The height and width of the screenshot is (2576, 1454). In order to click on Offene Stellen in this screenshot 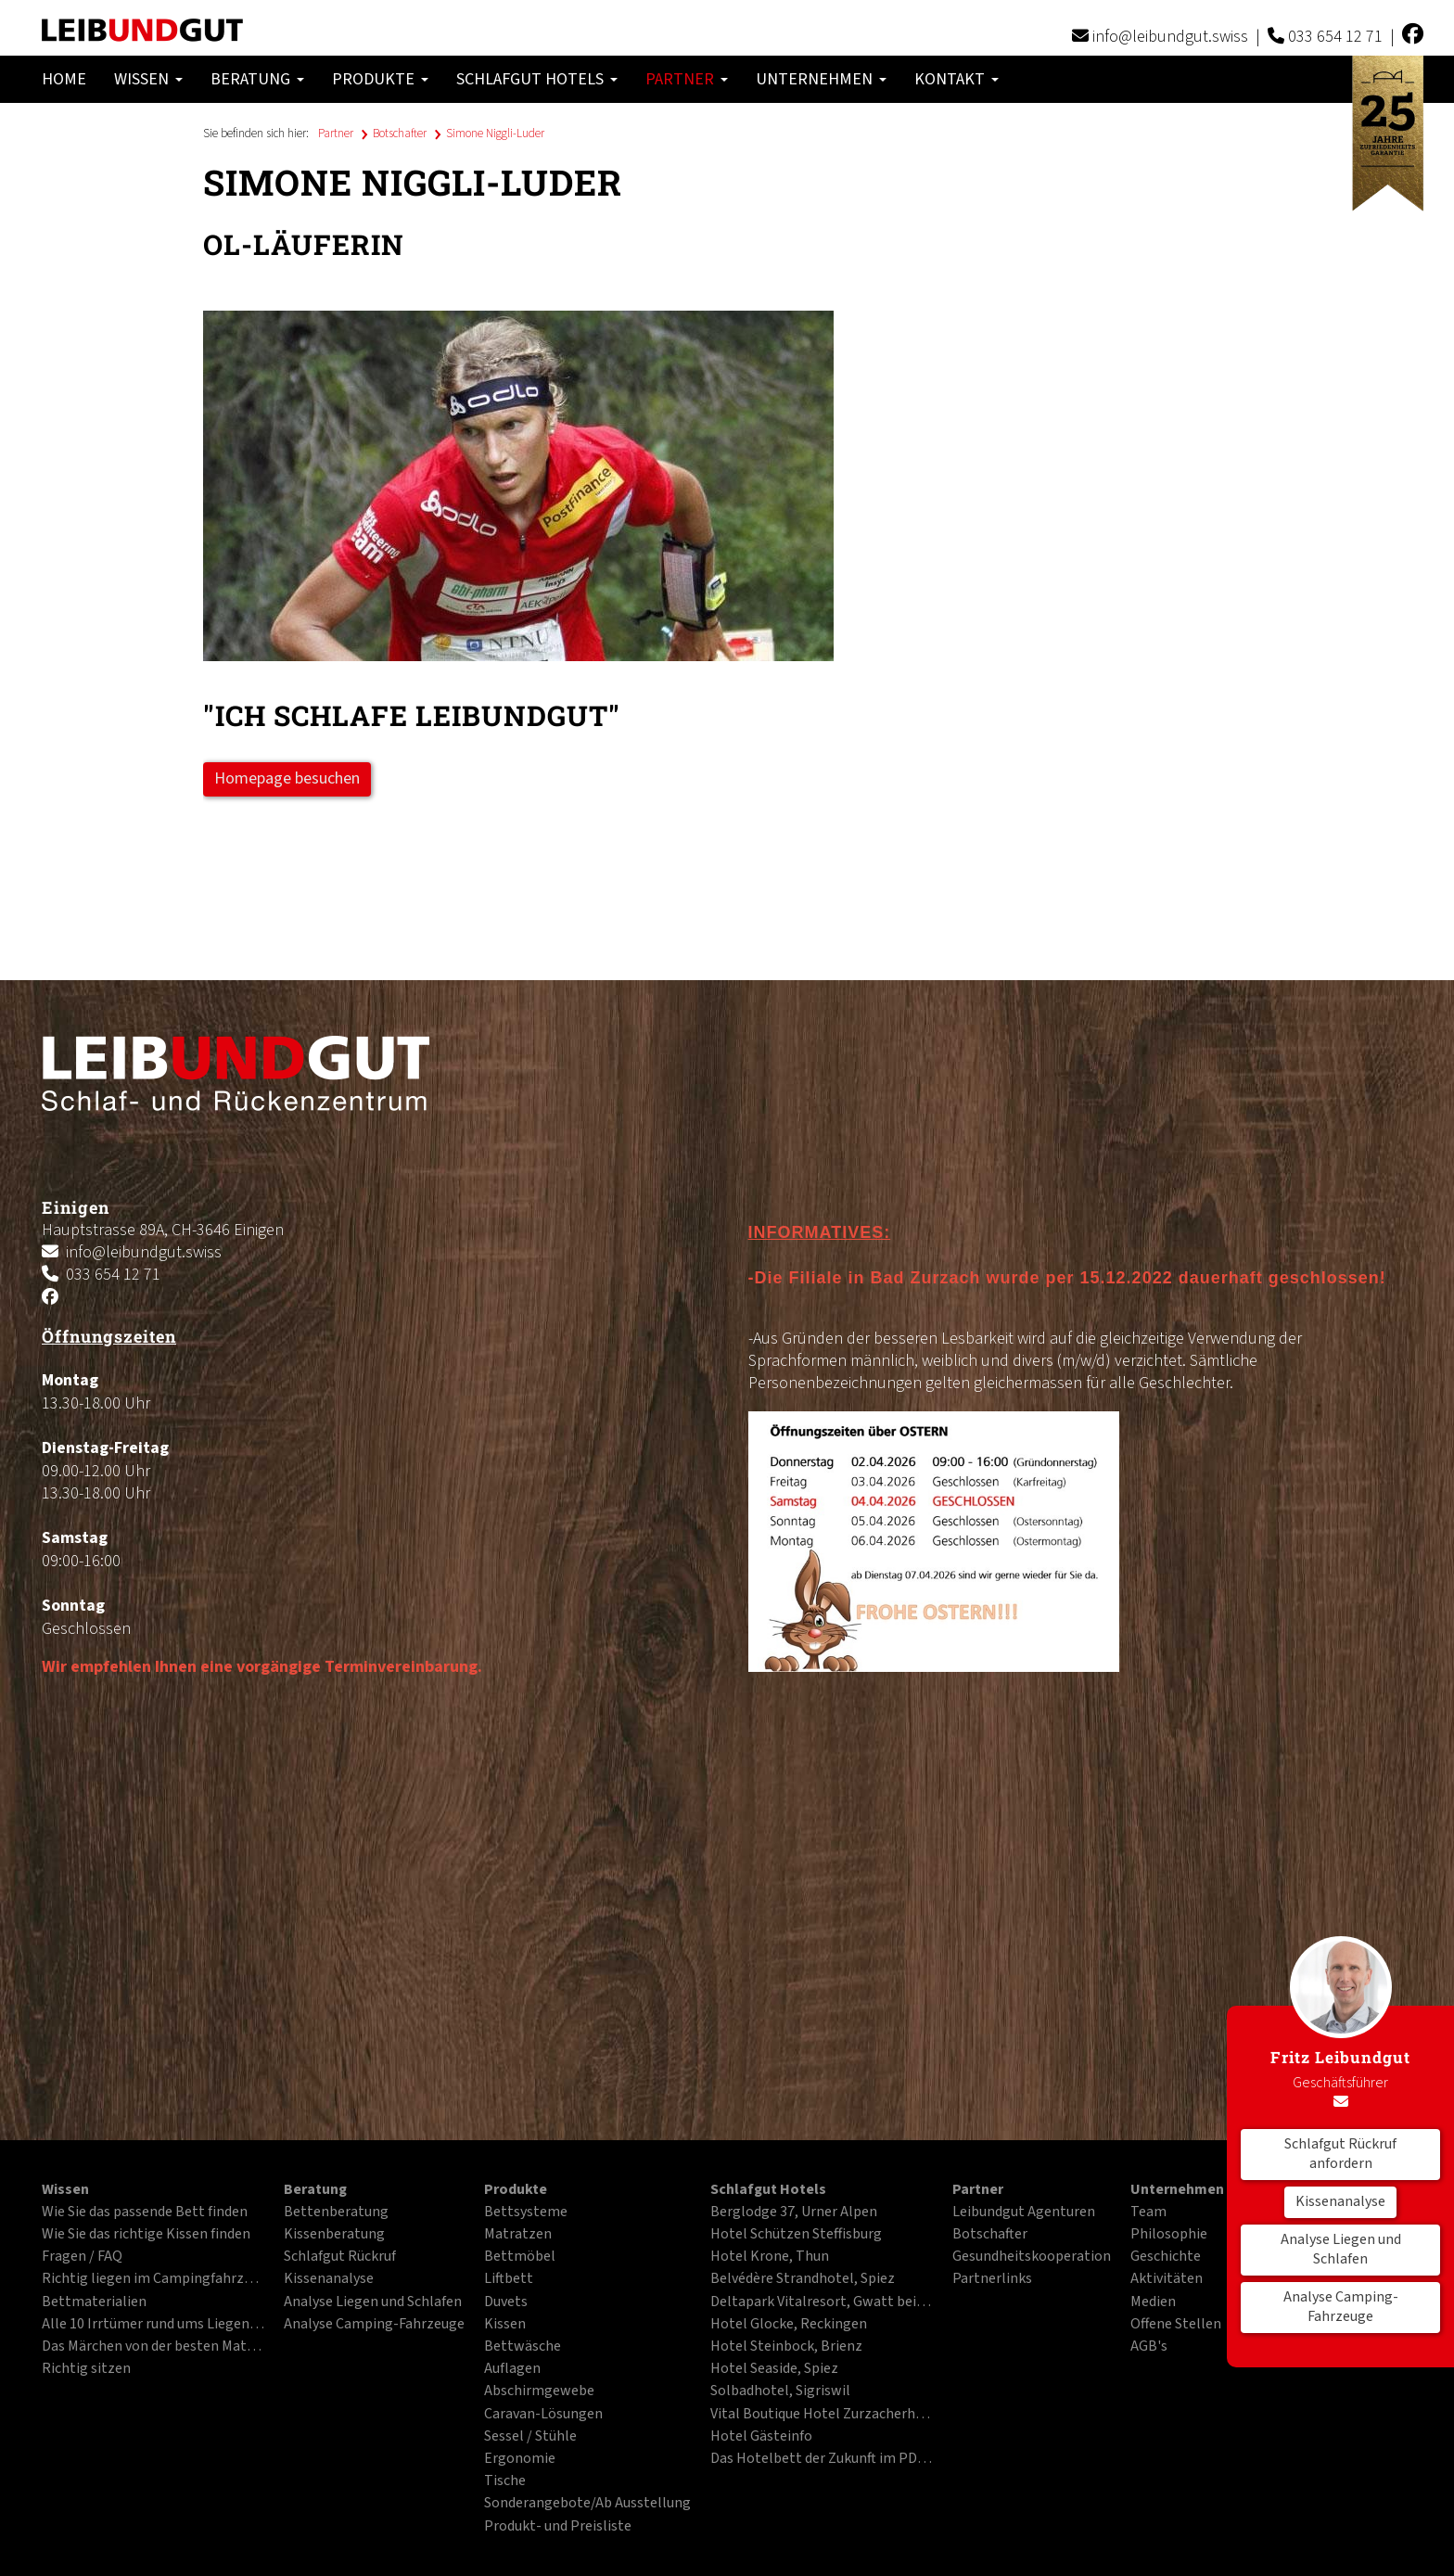, I will do `click(1175, 2324)`.